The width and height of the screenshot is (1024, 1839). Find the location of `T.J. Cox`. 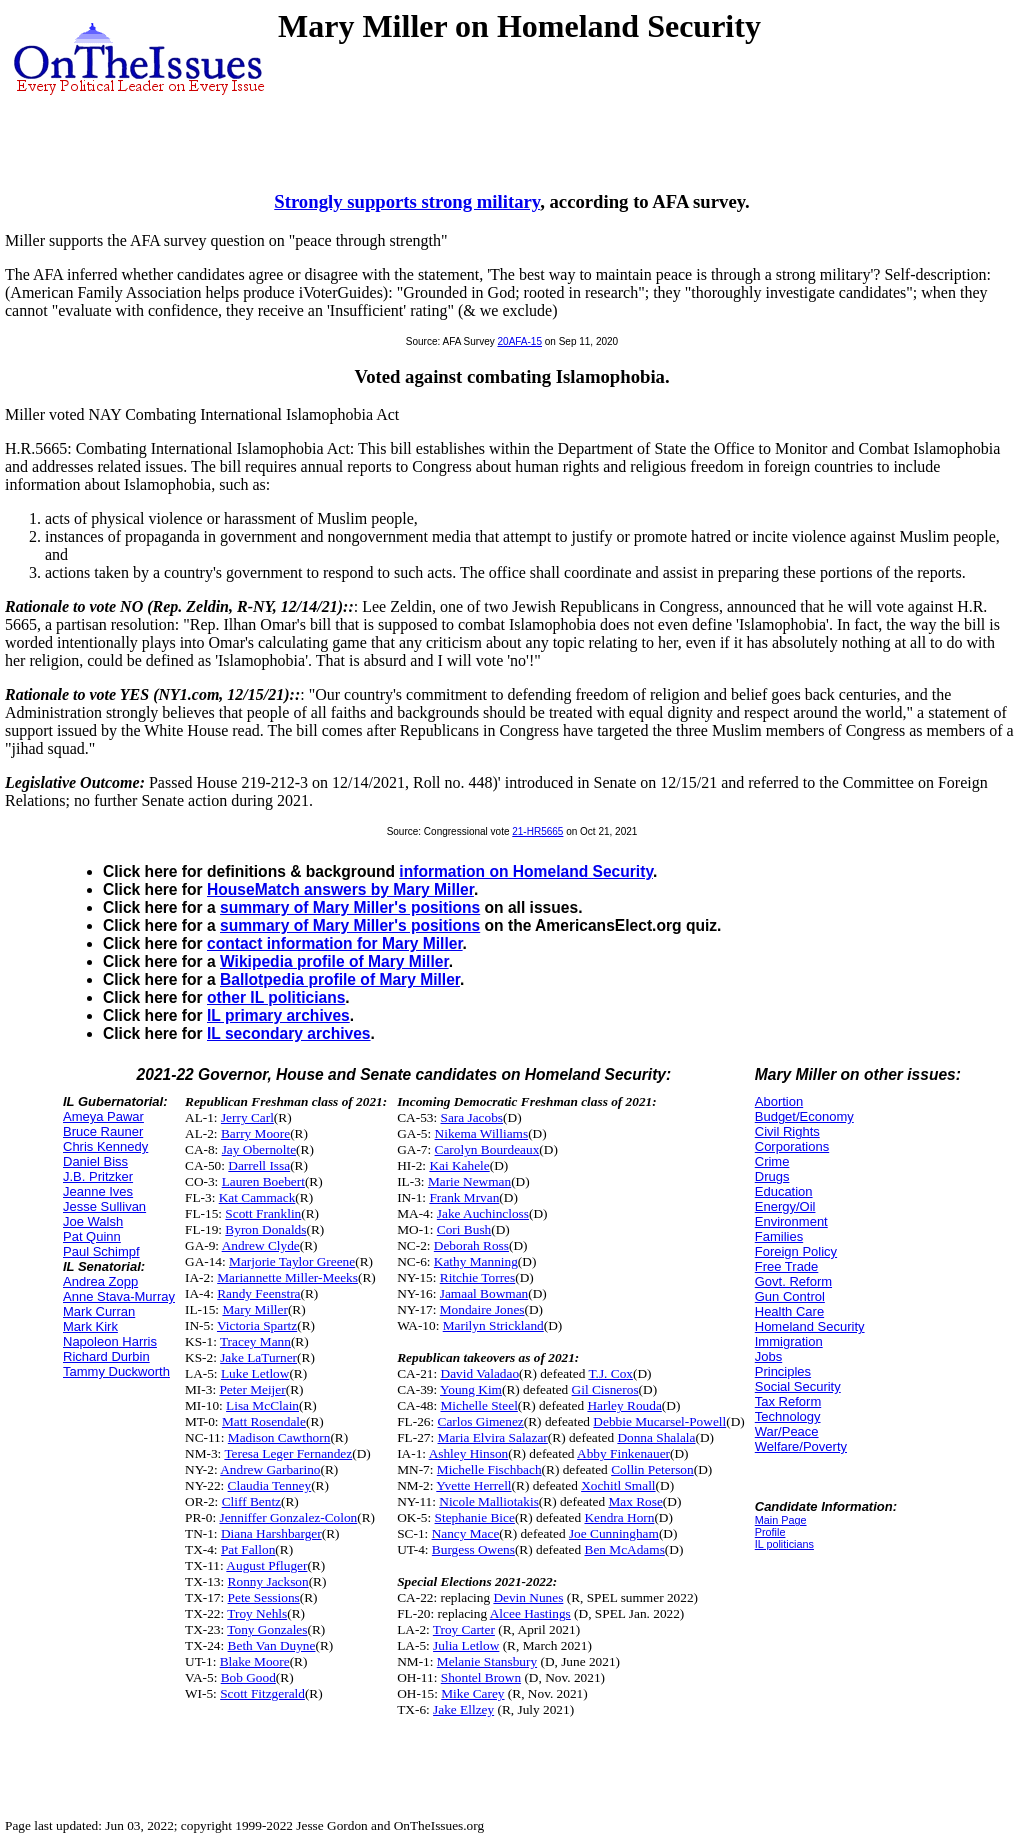

T.J. Cox is located at coordinates (610, 1373).